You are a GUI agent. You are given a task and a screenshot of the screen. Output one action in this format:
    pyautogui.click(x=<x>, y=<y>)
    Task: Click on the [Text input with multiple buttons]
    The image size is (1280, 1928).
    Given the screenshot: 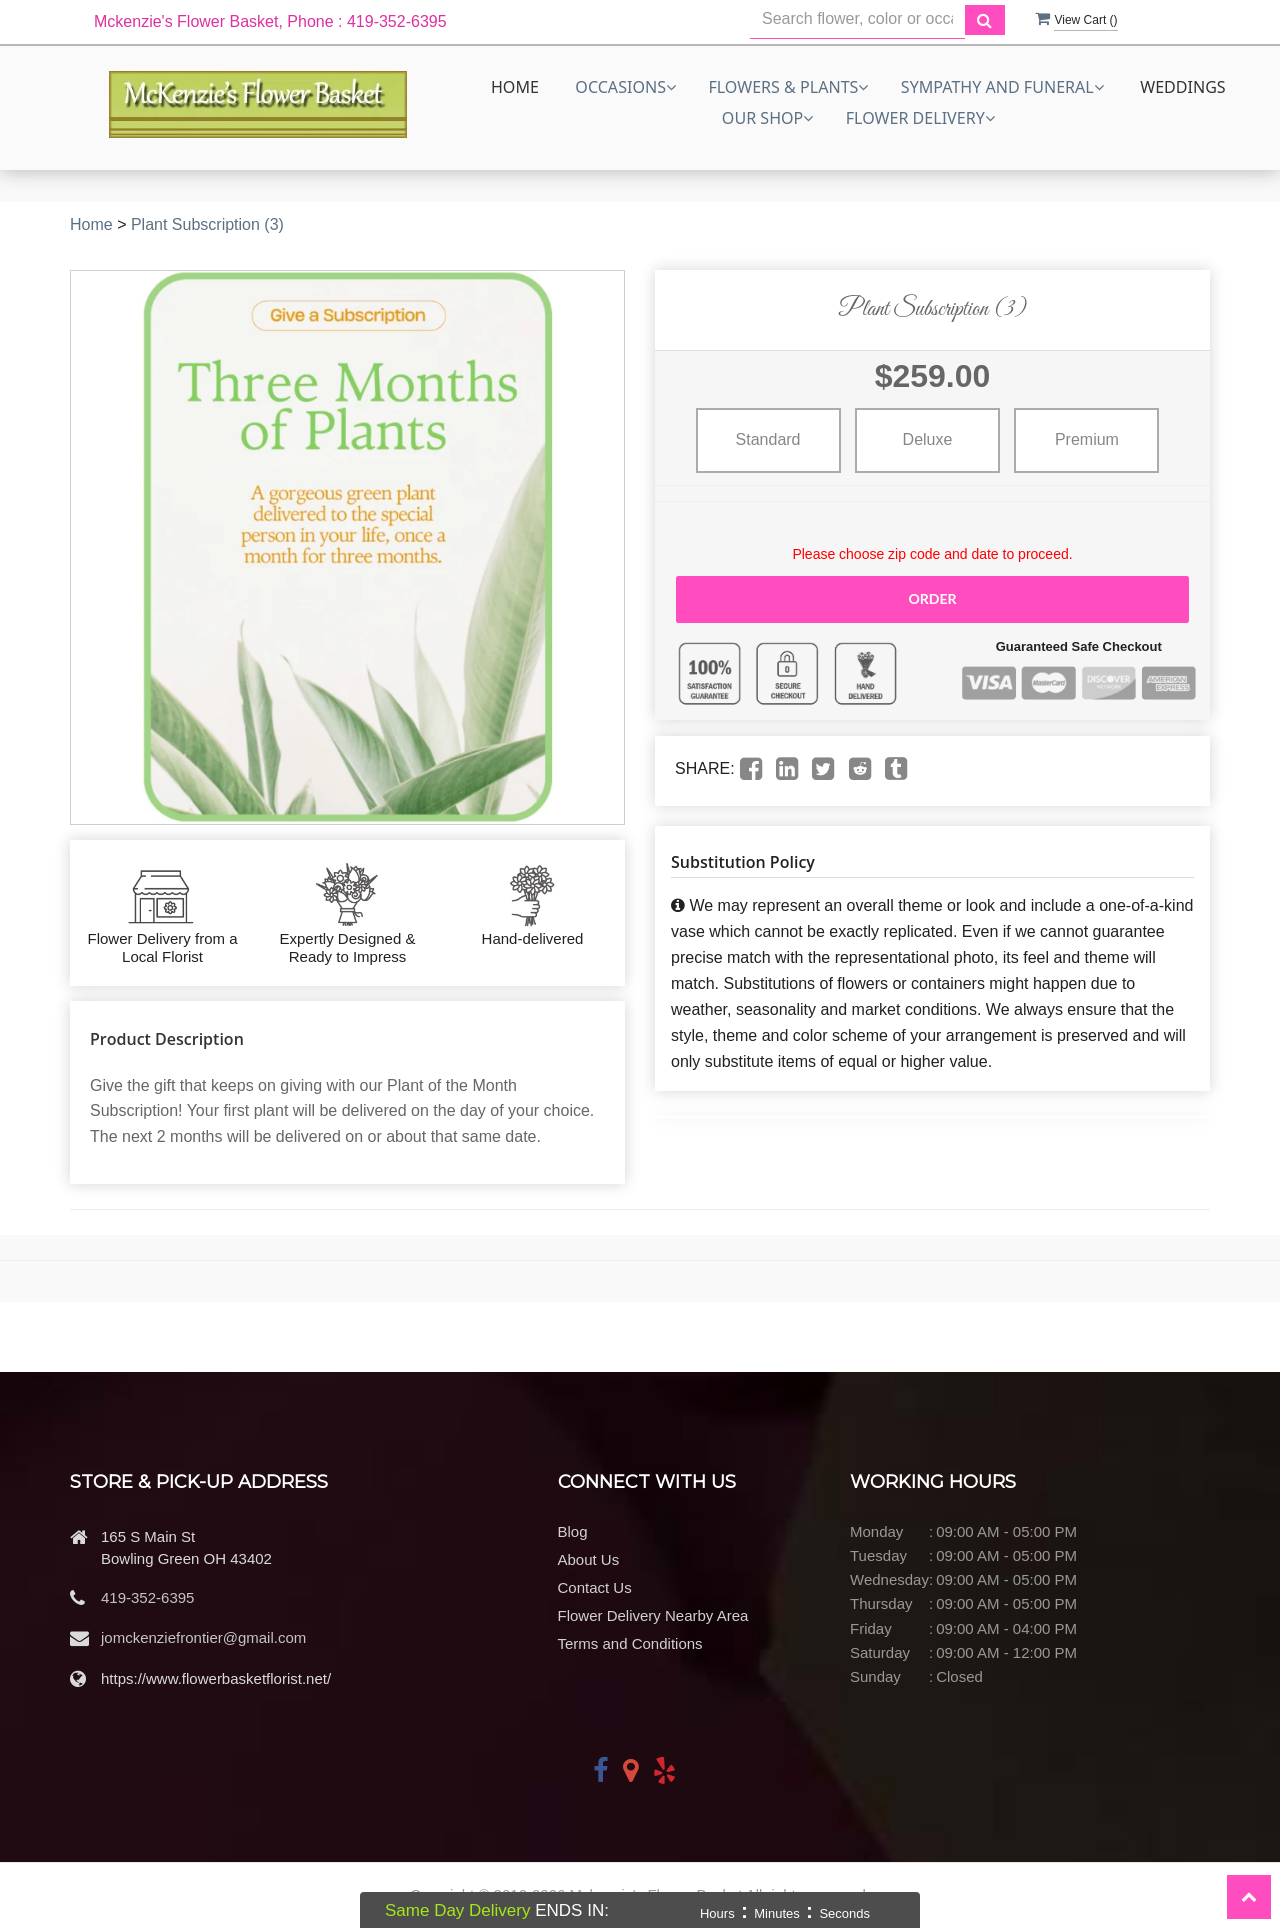 What is the action you would take?
    pyautogui.click(x=857, y=19)
    